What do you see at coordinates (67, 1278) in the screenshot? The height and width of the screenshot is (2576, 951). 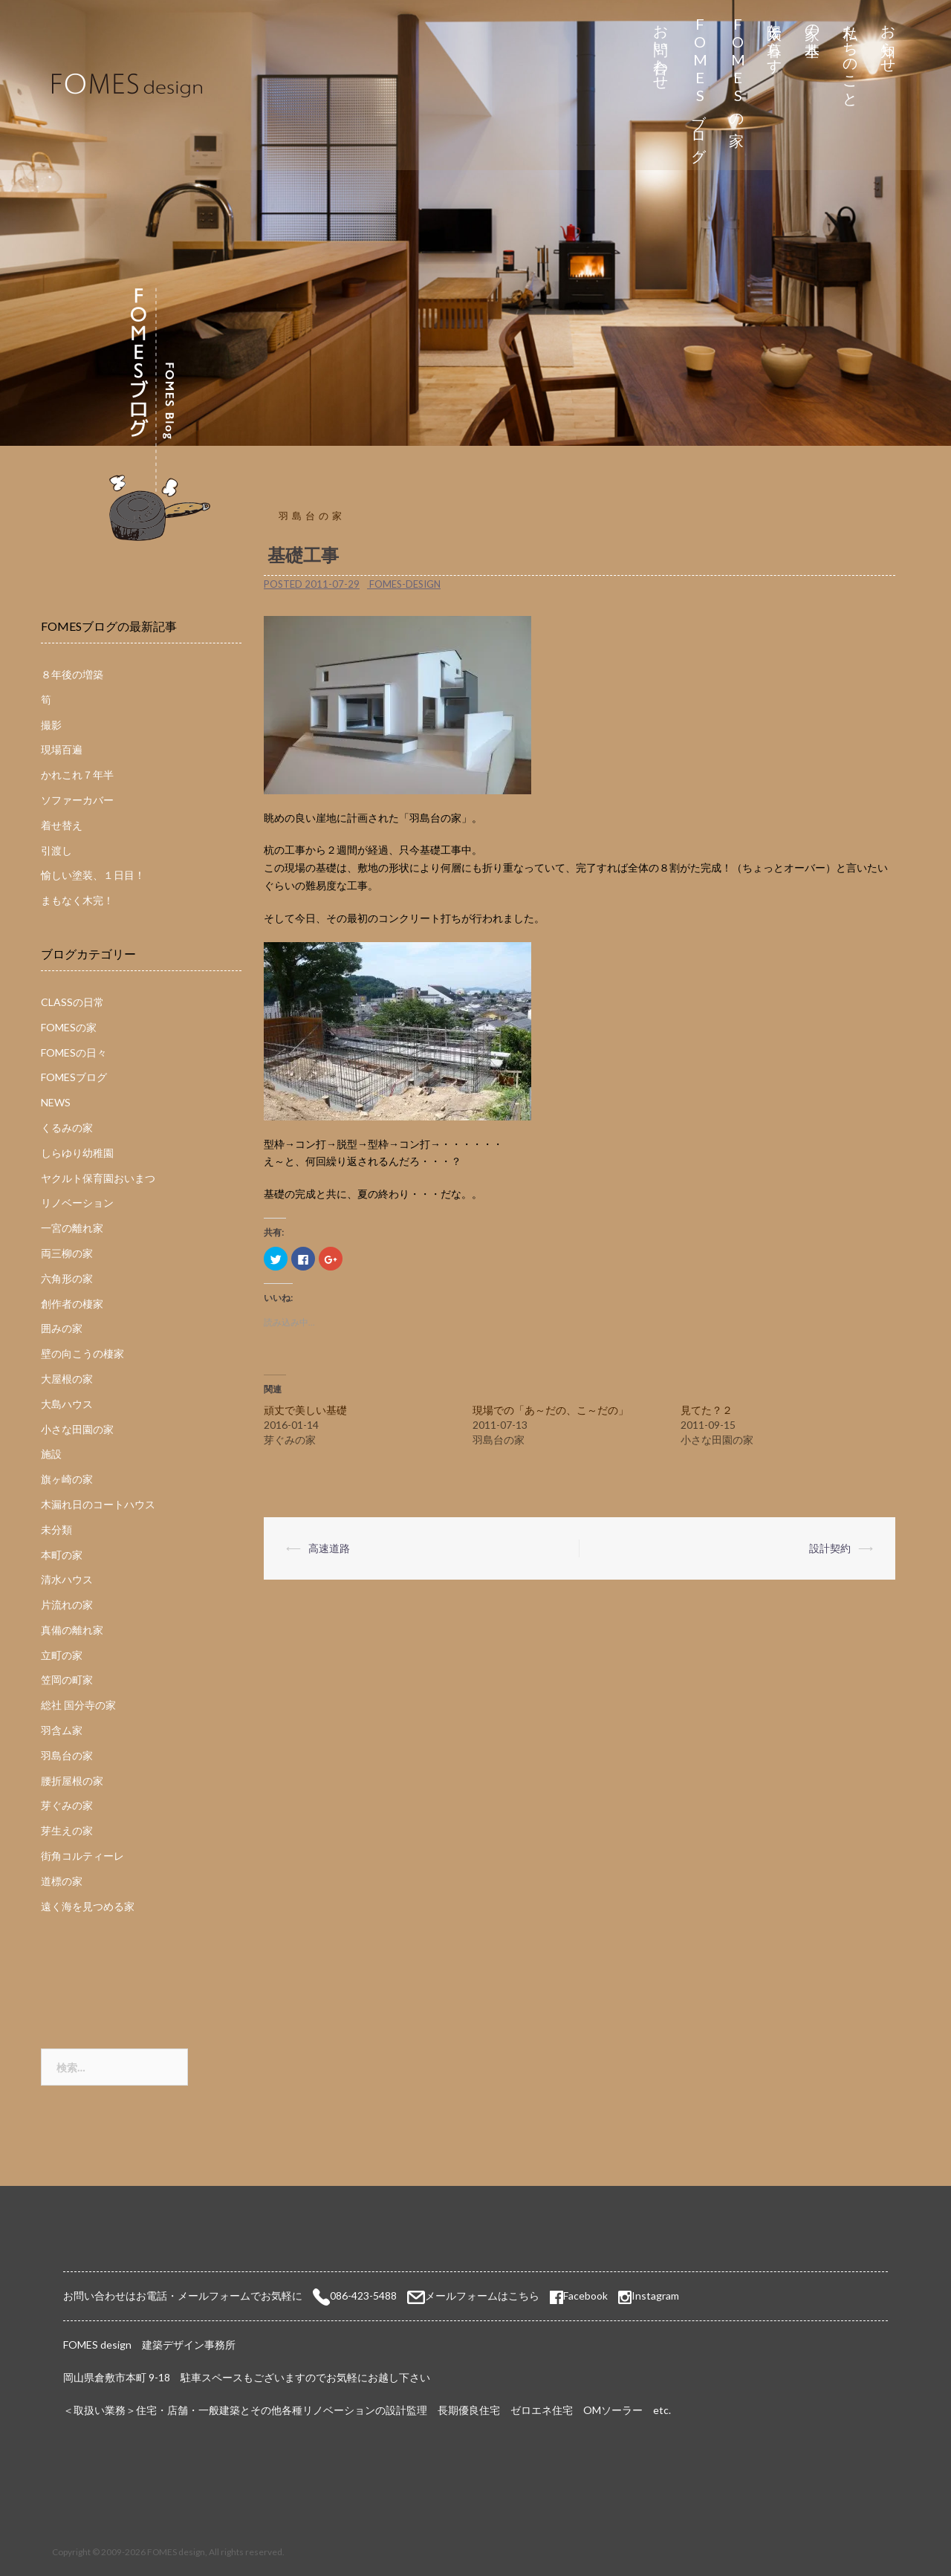 I see `六角形の家` at bounding box center [67, 1278].